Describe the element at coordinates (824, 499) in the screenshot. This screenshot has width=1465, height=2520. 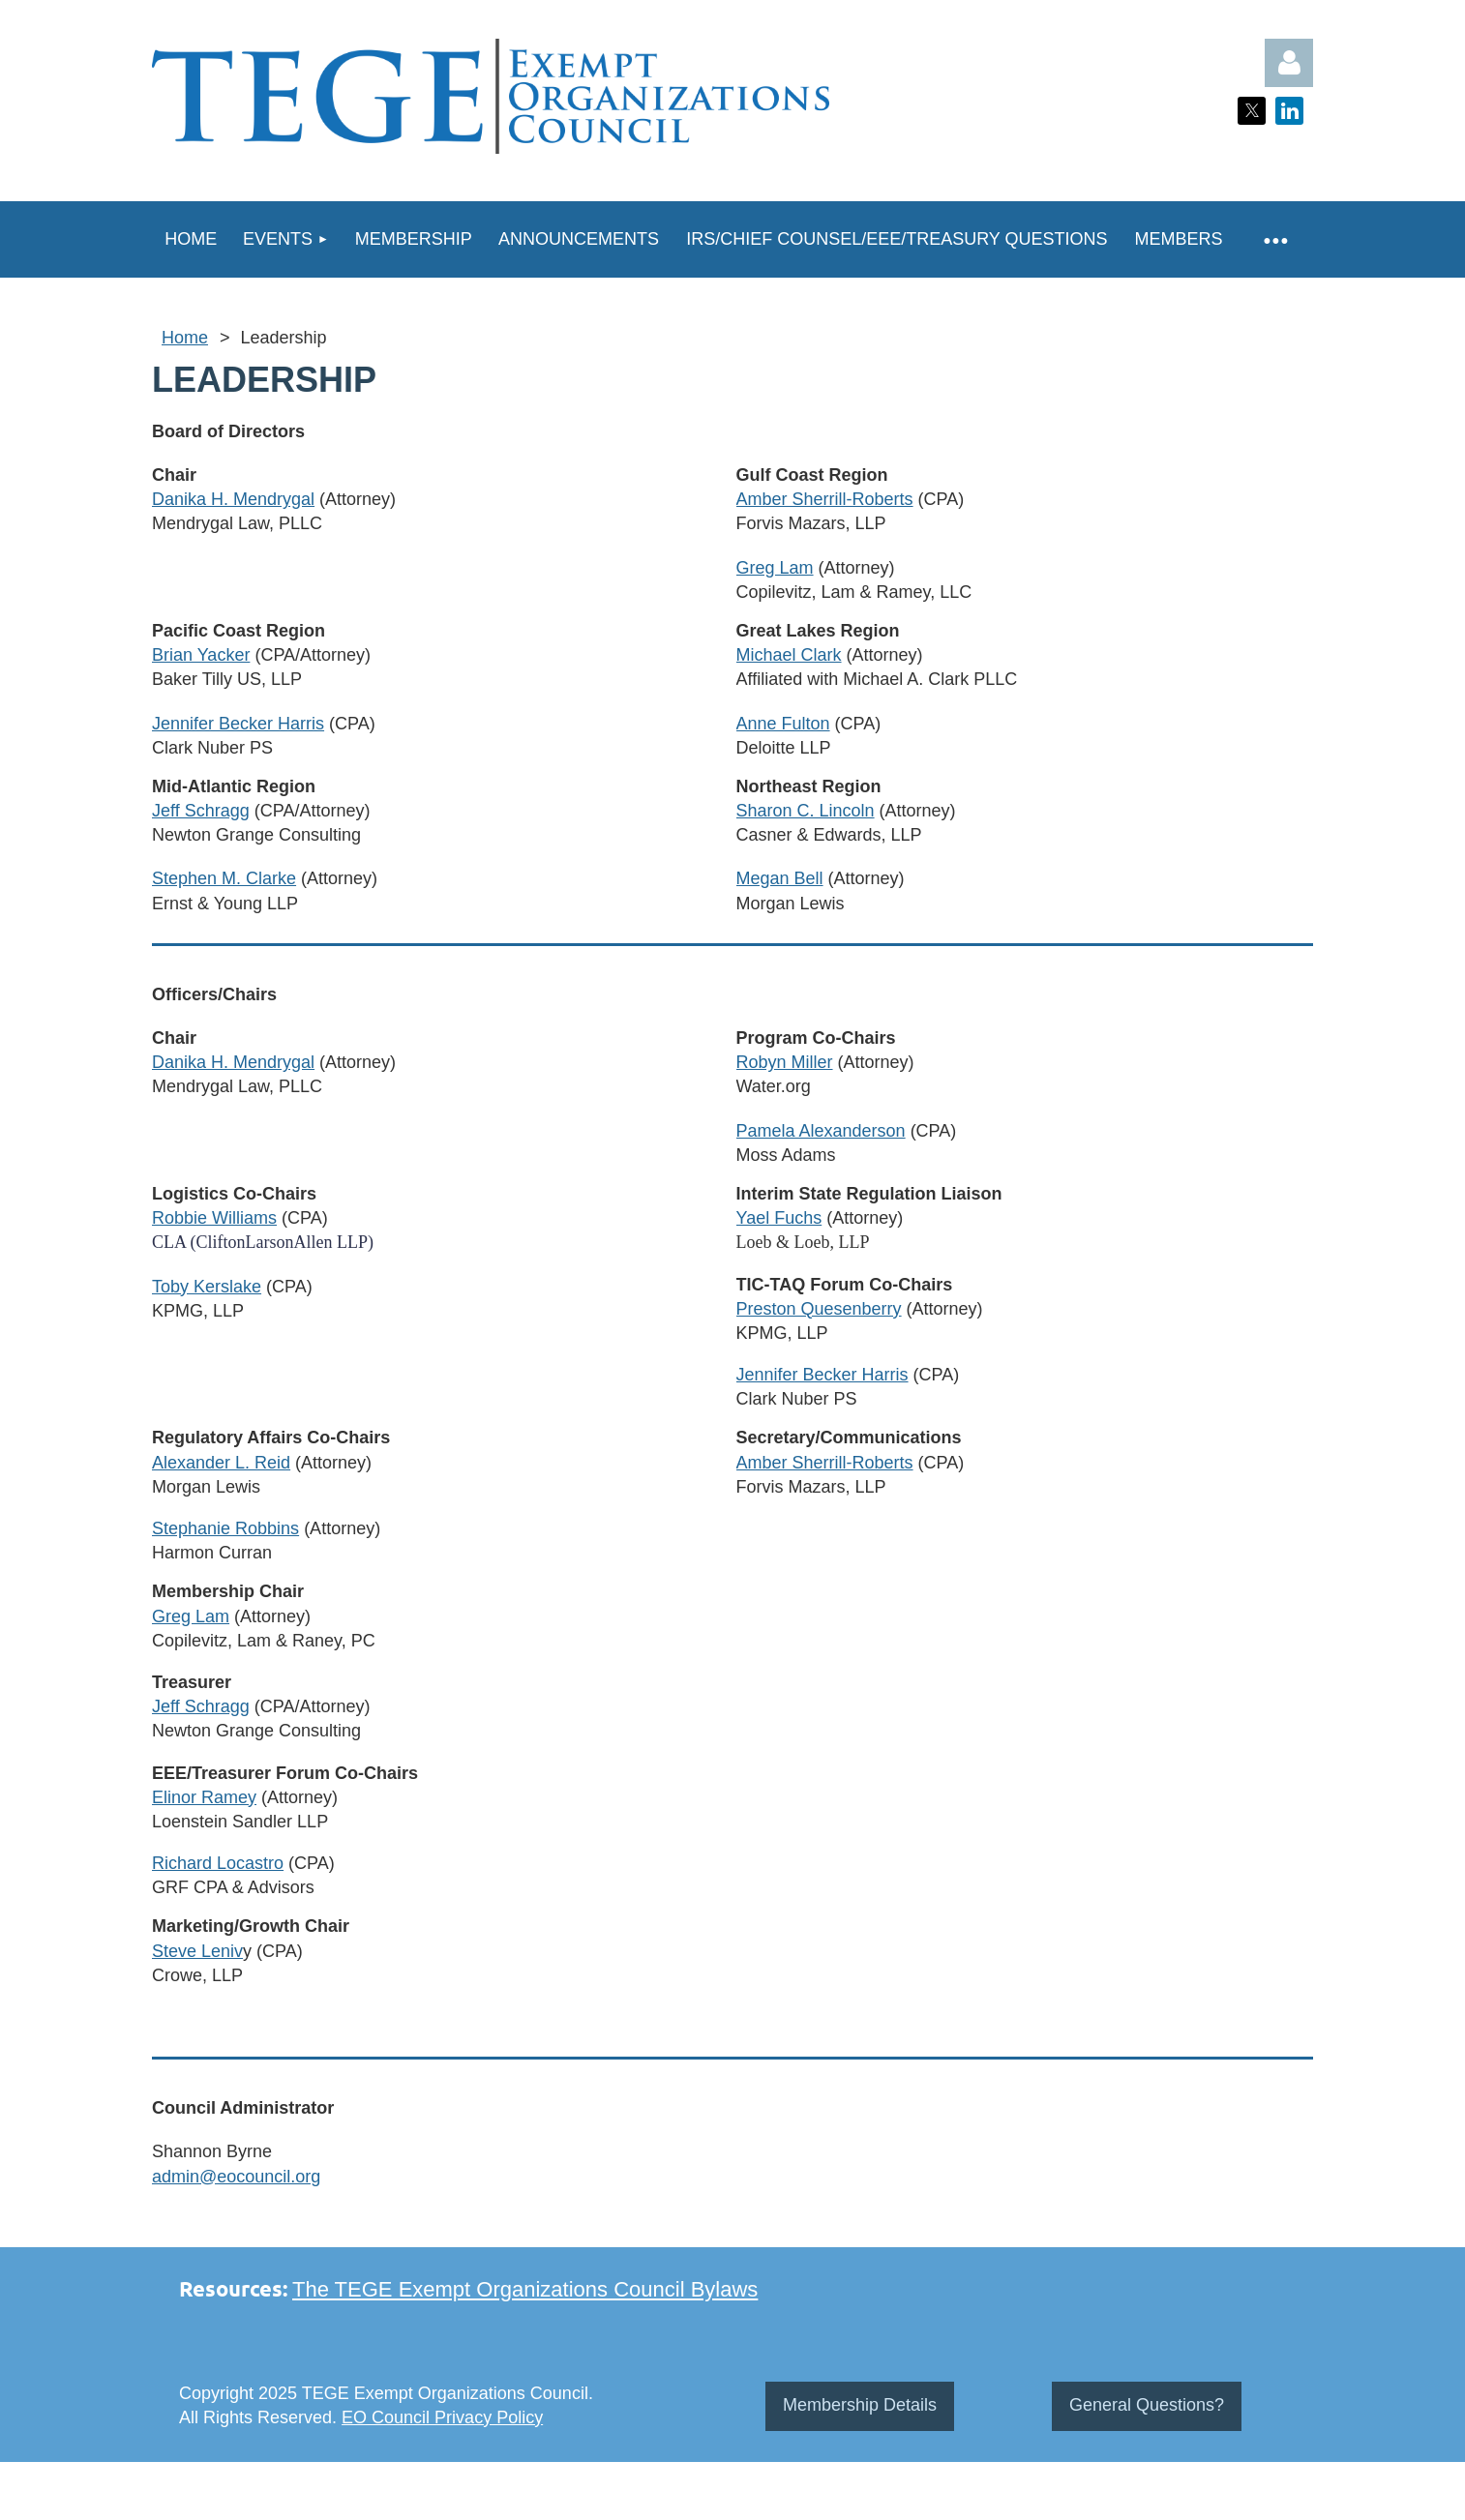
I see `Amber Sherrill-Roberts` at that location.